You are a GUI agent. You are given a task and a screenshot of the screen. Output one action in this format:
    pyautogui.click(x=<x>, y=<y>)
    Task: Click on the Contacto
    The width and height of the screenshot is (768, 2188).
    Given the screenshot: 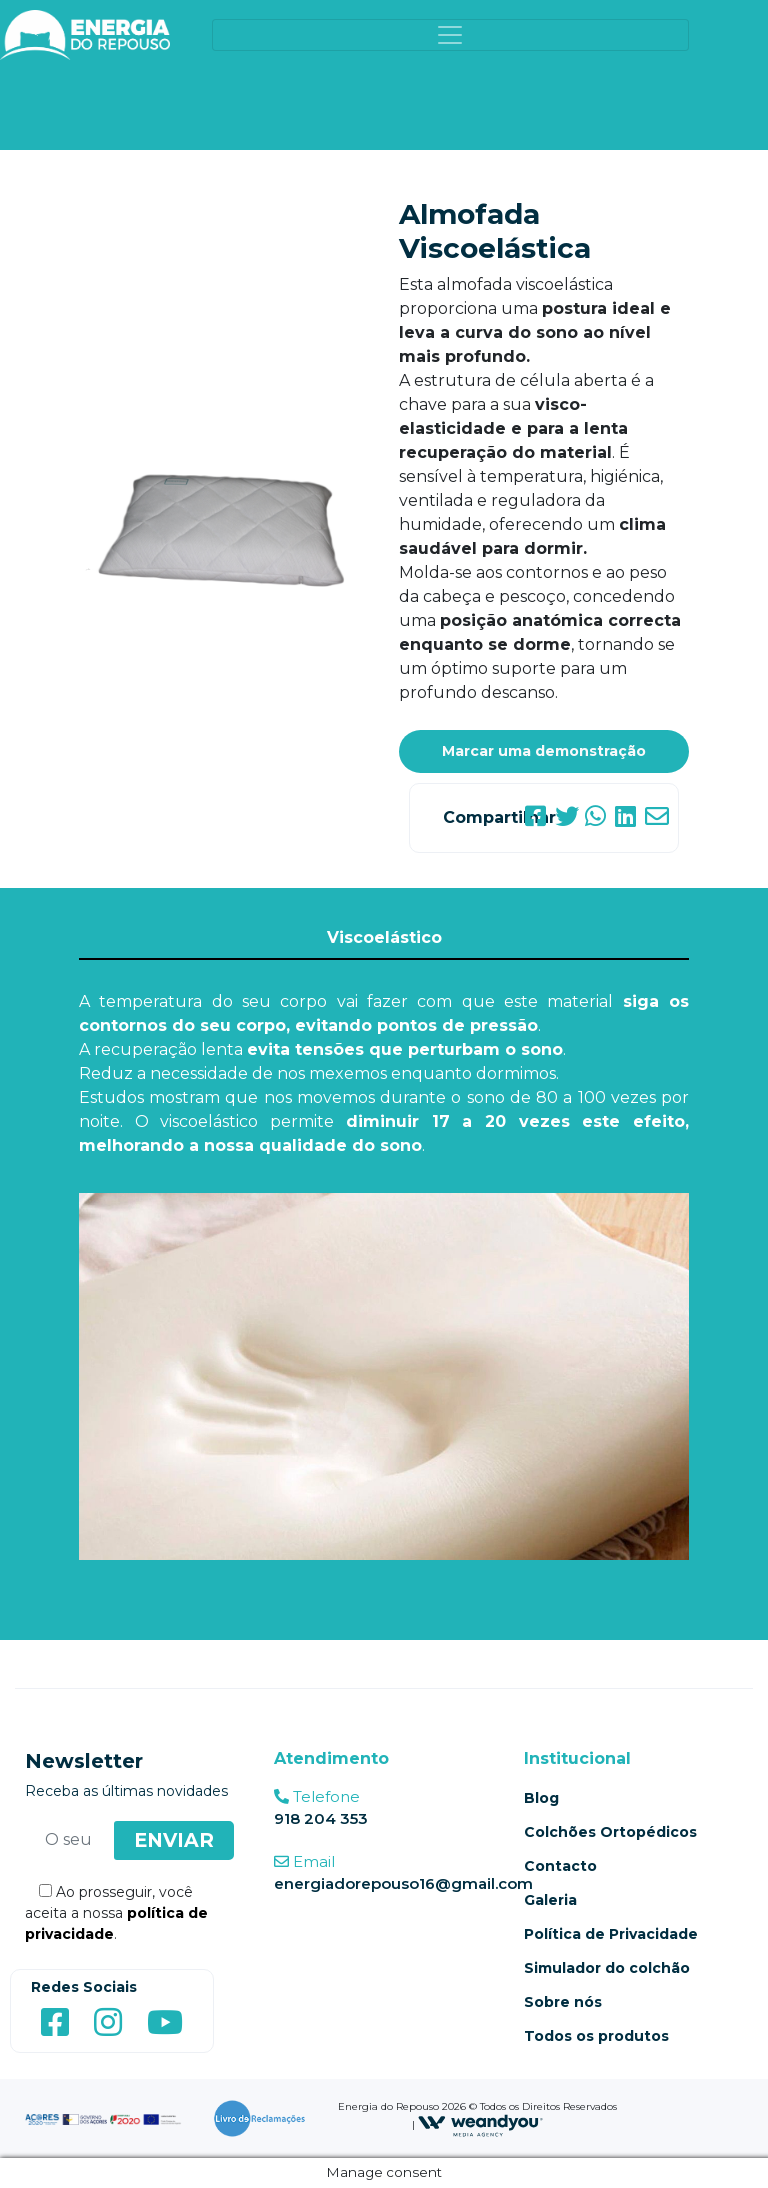 What is the action you would take?
    pyautogui.click(x=560, y=1866)
    